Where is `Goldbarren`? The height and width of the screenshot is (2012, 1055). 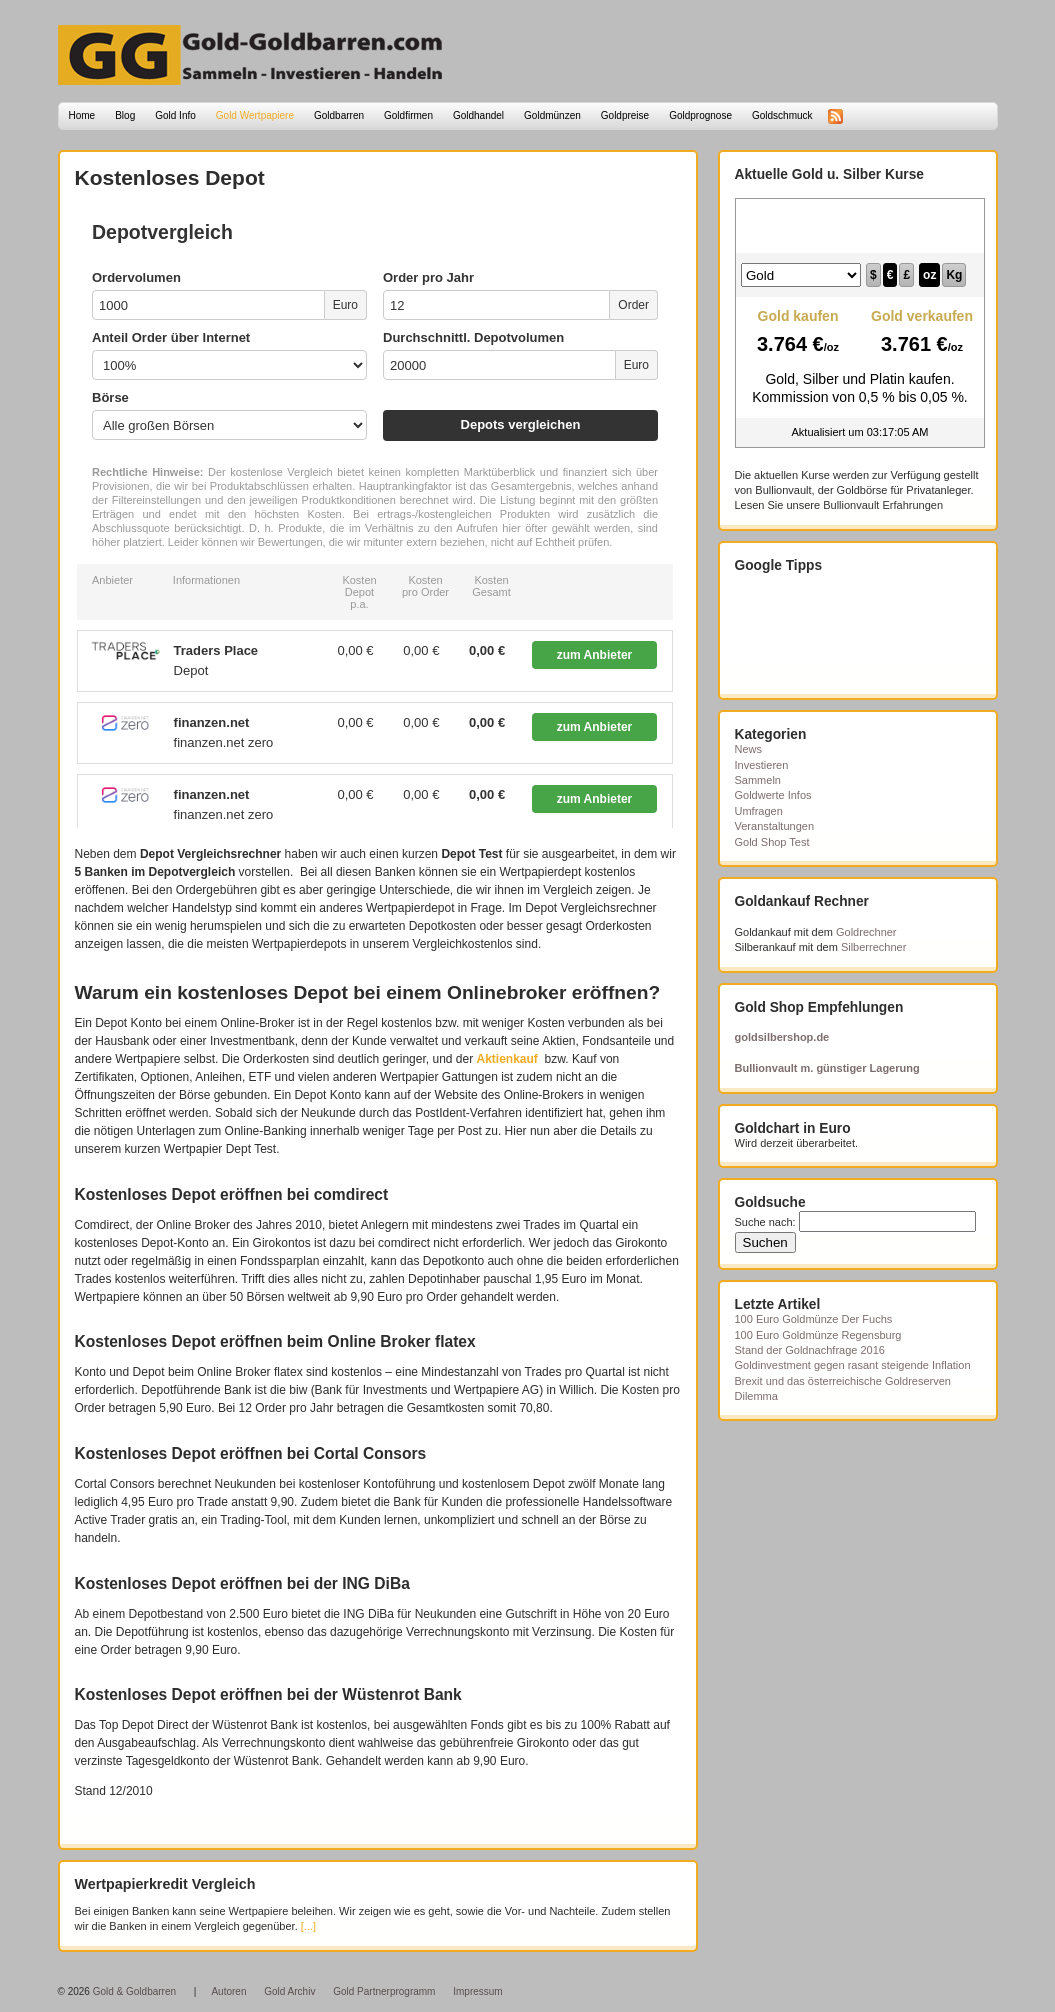
Goldbarren is located at coordinates (339, 115).